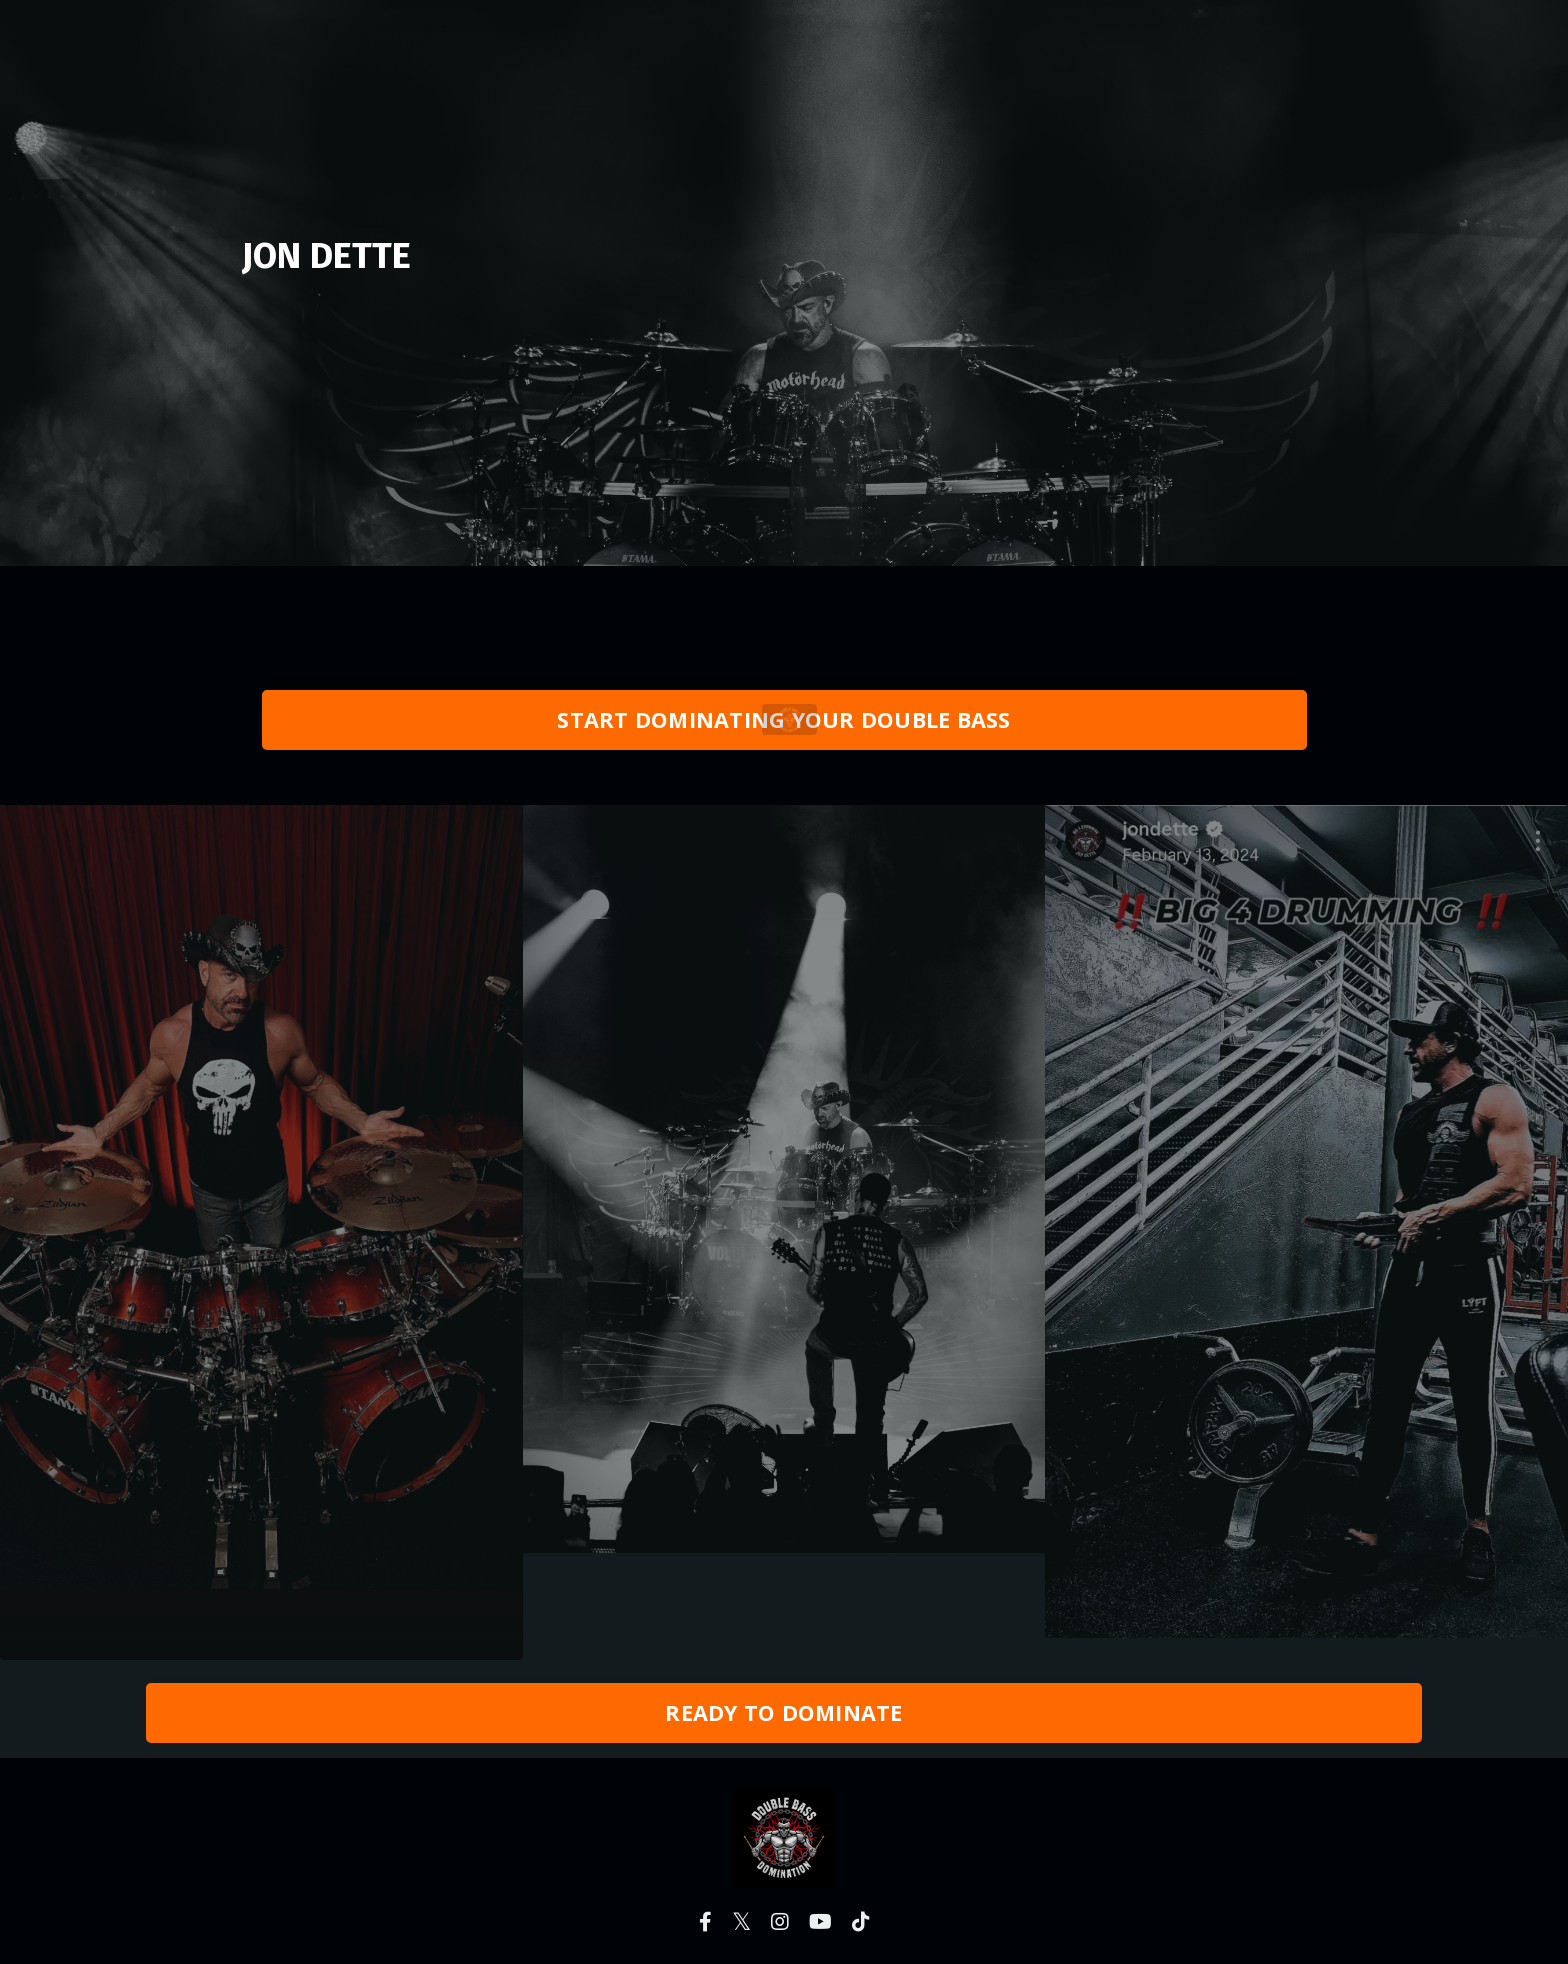 This screenshot has height=1964, width=1568. What do you see at coordinates (783, 1712) in the screenshot?
I see `READY TO DOMINATE [button]` at bounding box center [783, 1712].